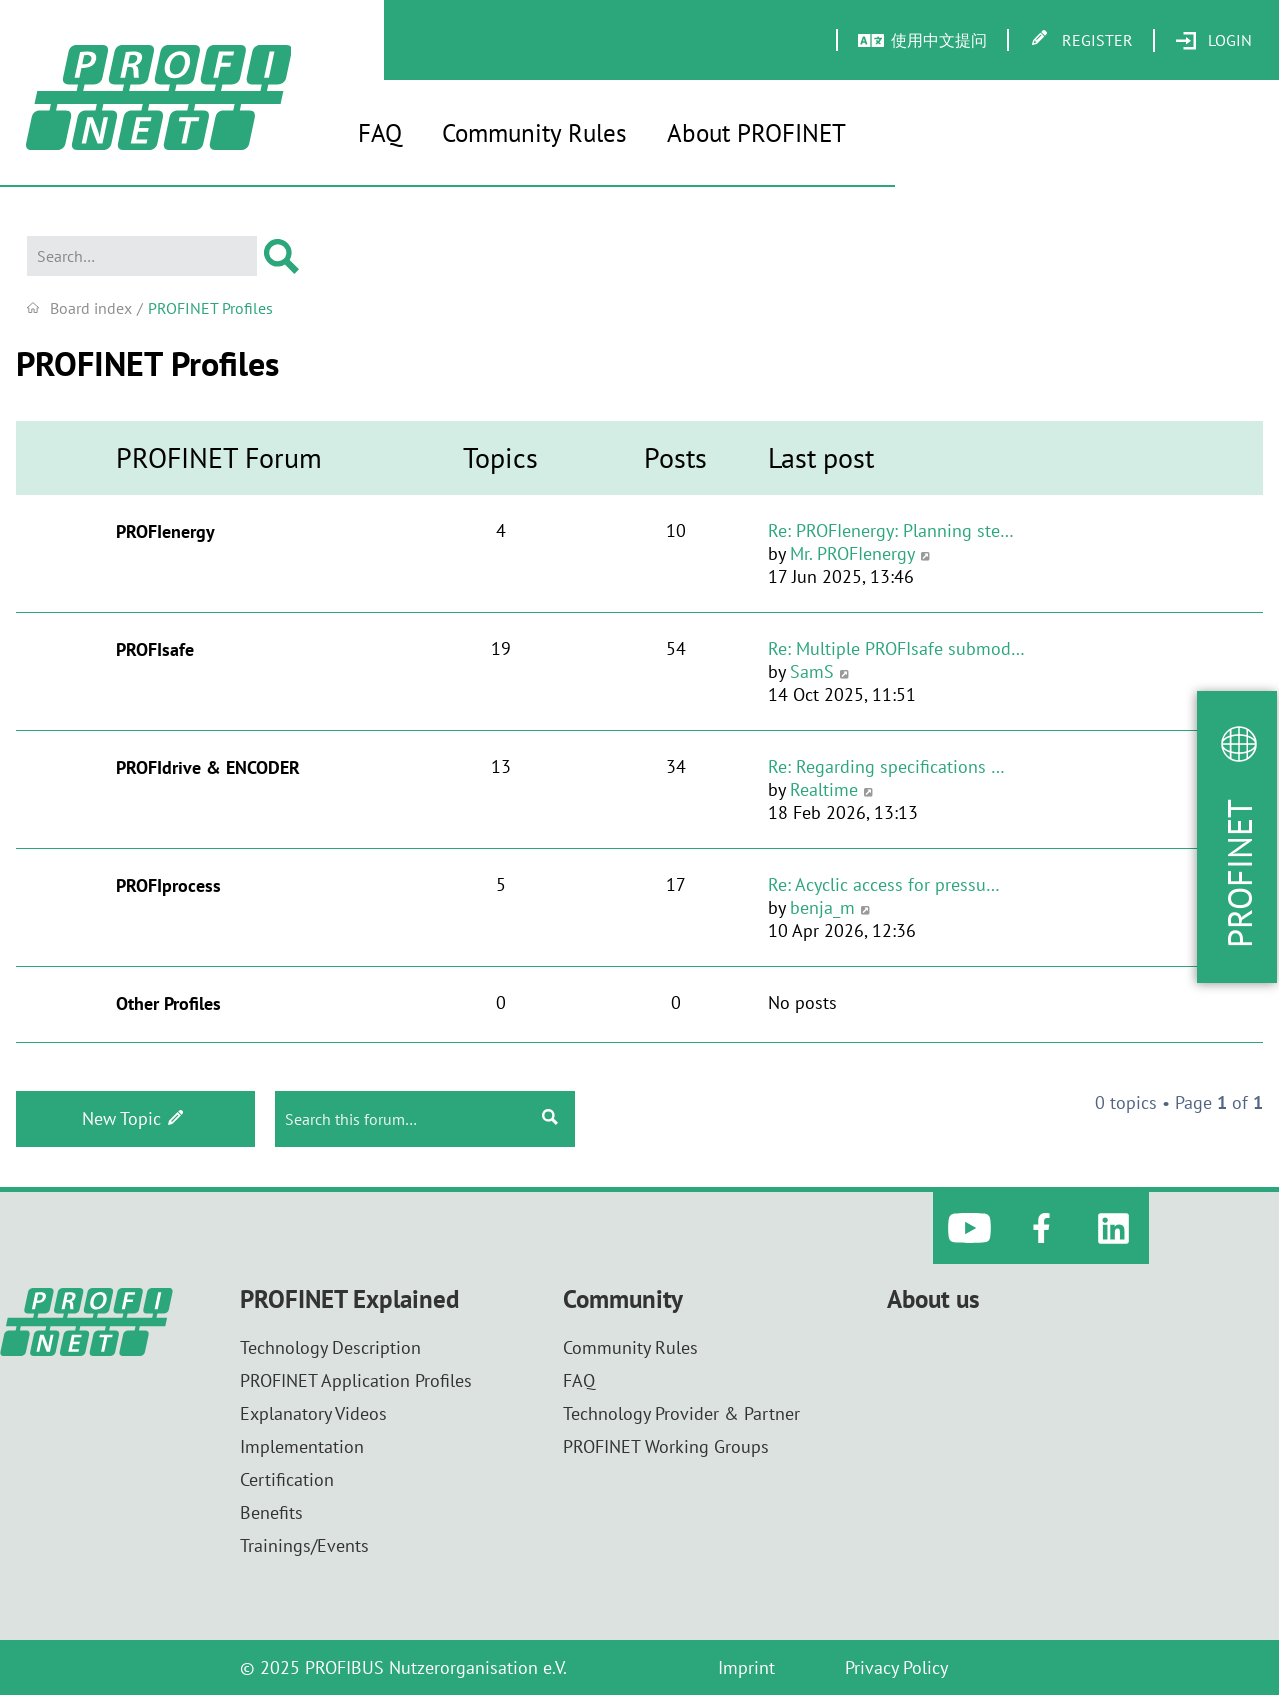  Describe the element at coordinates (884, 884) in the screenshot. I see `Re: Acyclic access for pressu…` at that location.